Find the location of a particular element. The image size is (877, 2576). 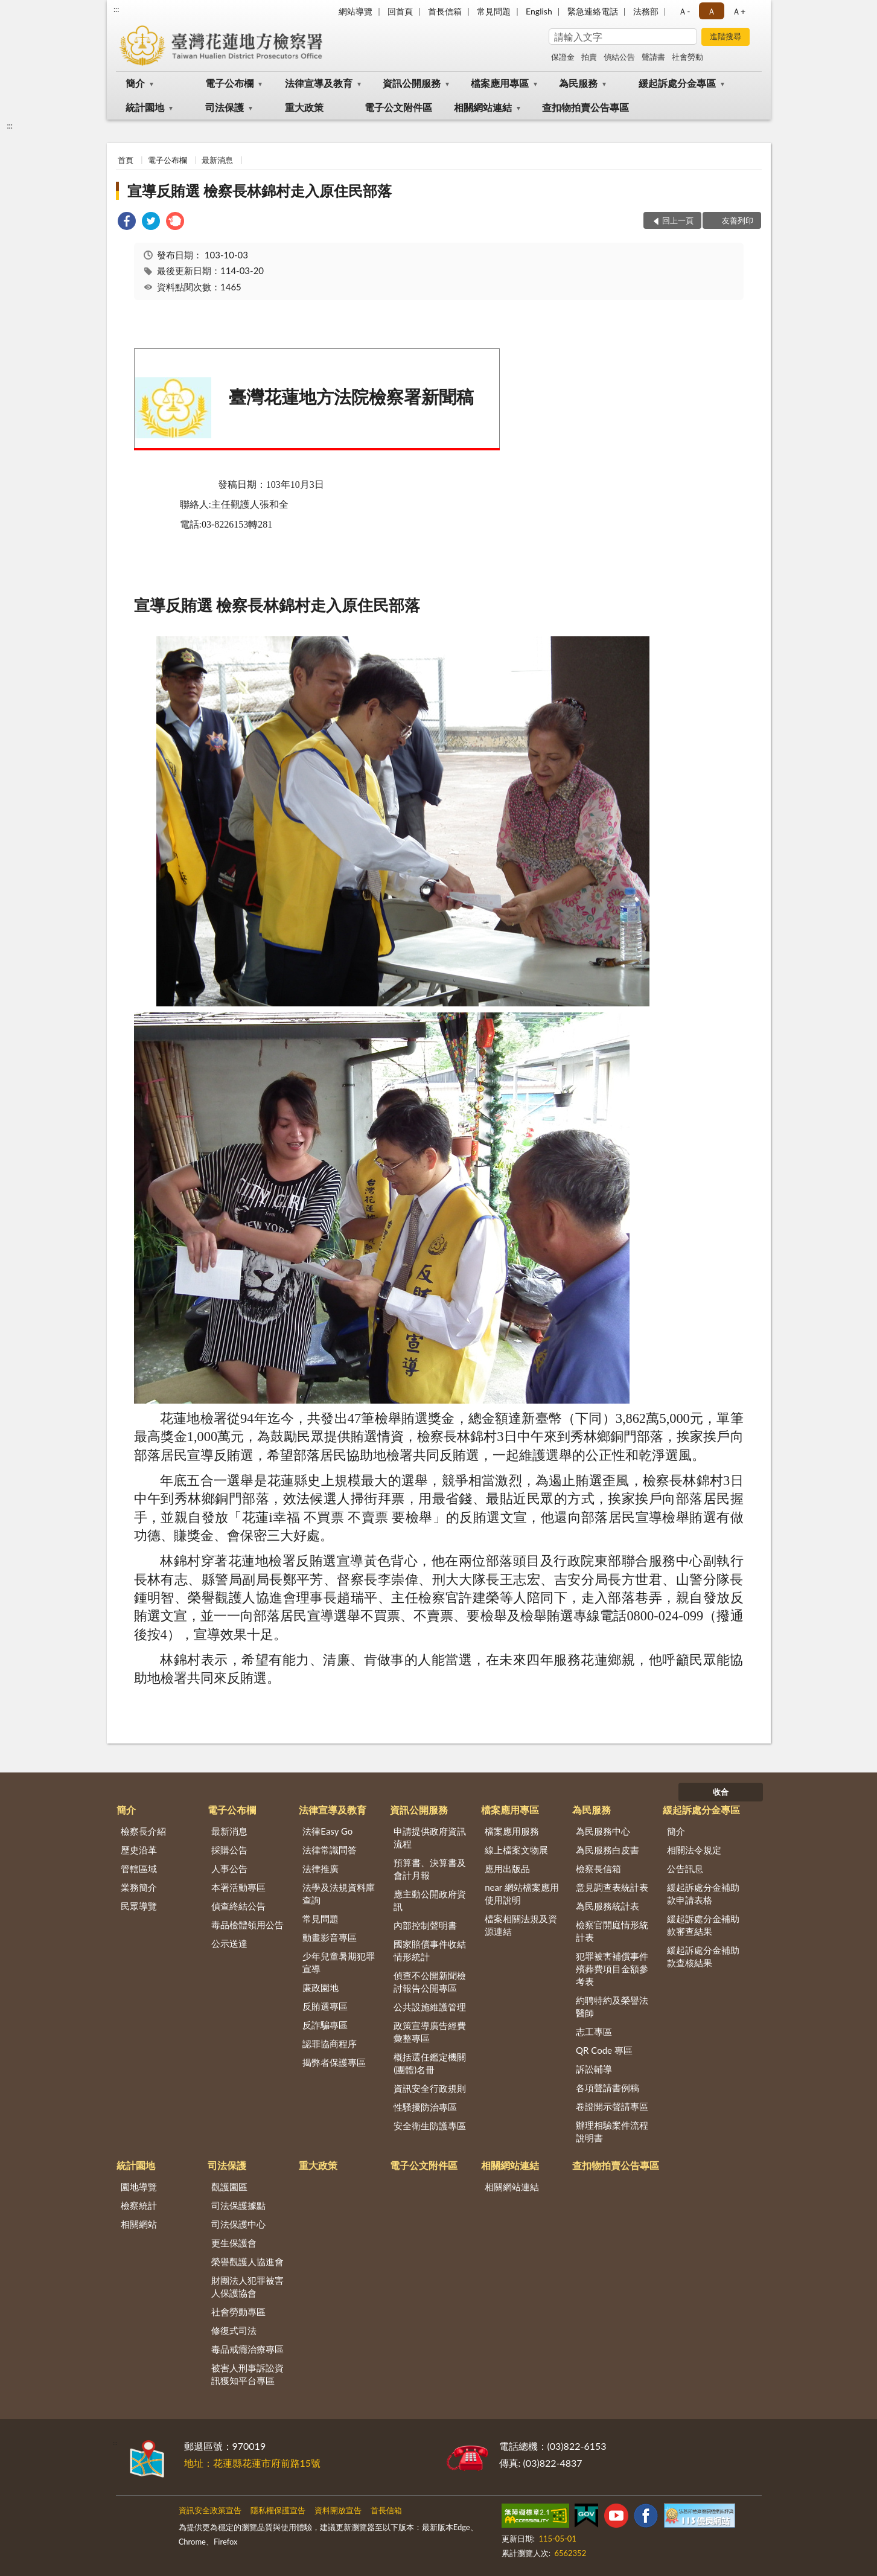

宣導反賄選 檢察長林錦村走入原住民部落 is located at coordinates (259, 190).